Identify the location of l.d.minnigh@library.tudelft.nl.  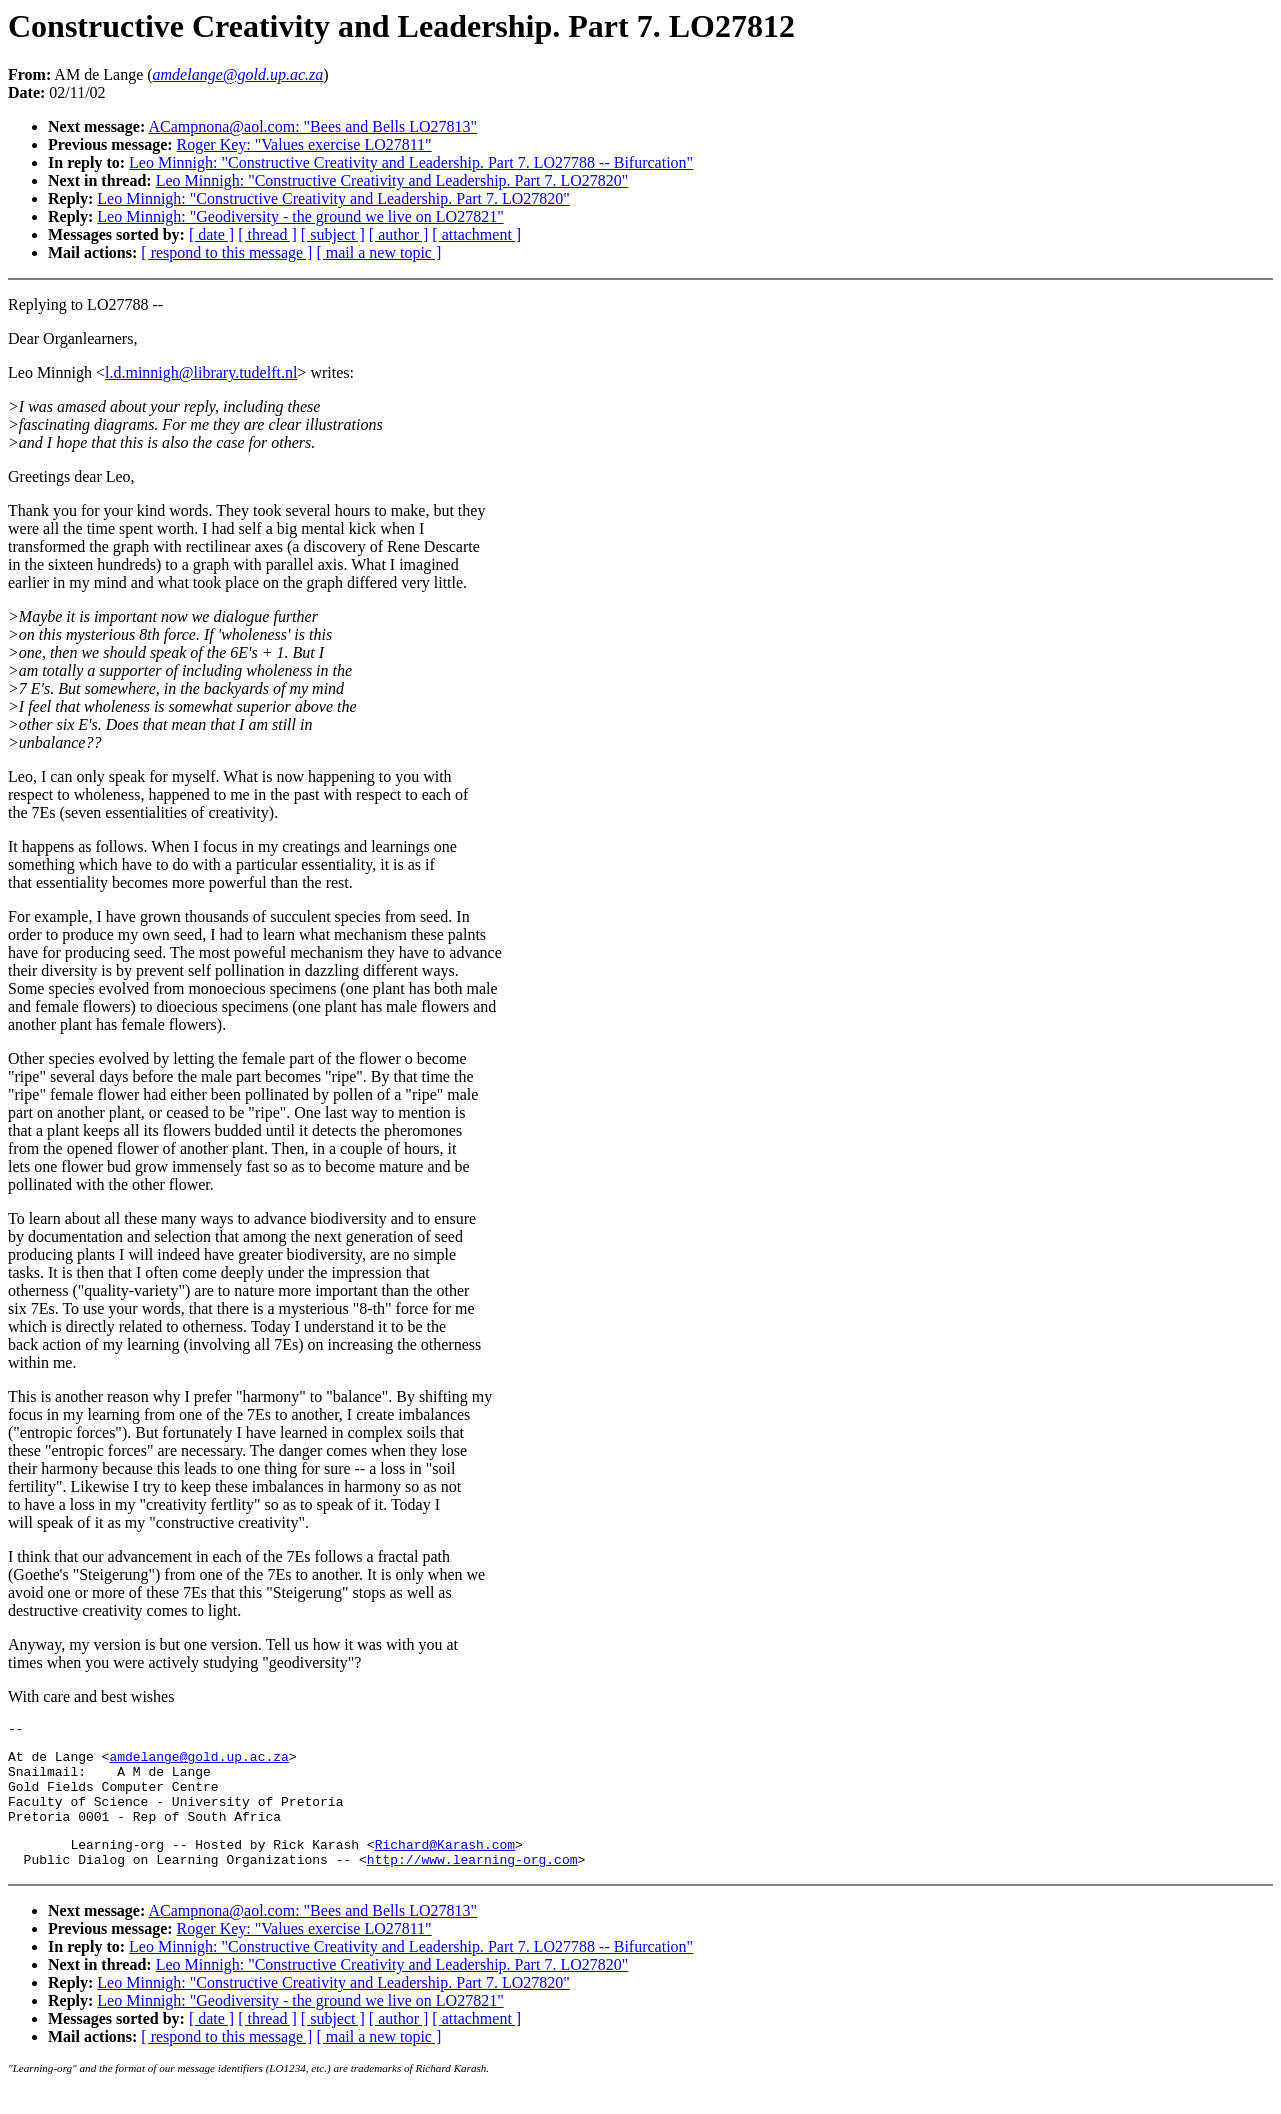
(201, 372).